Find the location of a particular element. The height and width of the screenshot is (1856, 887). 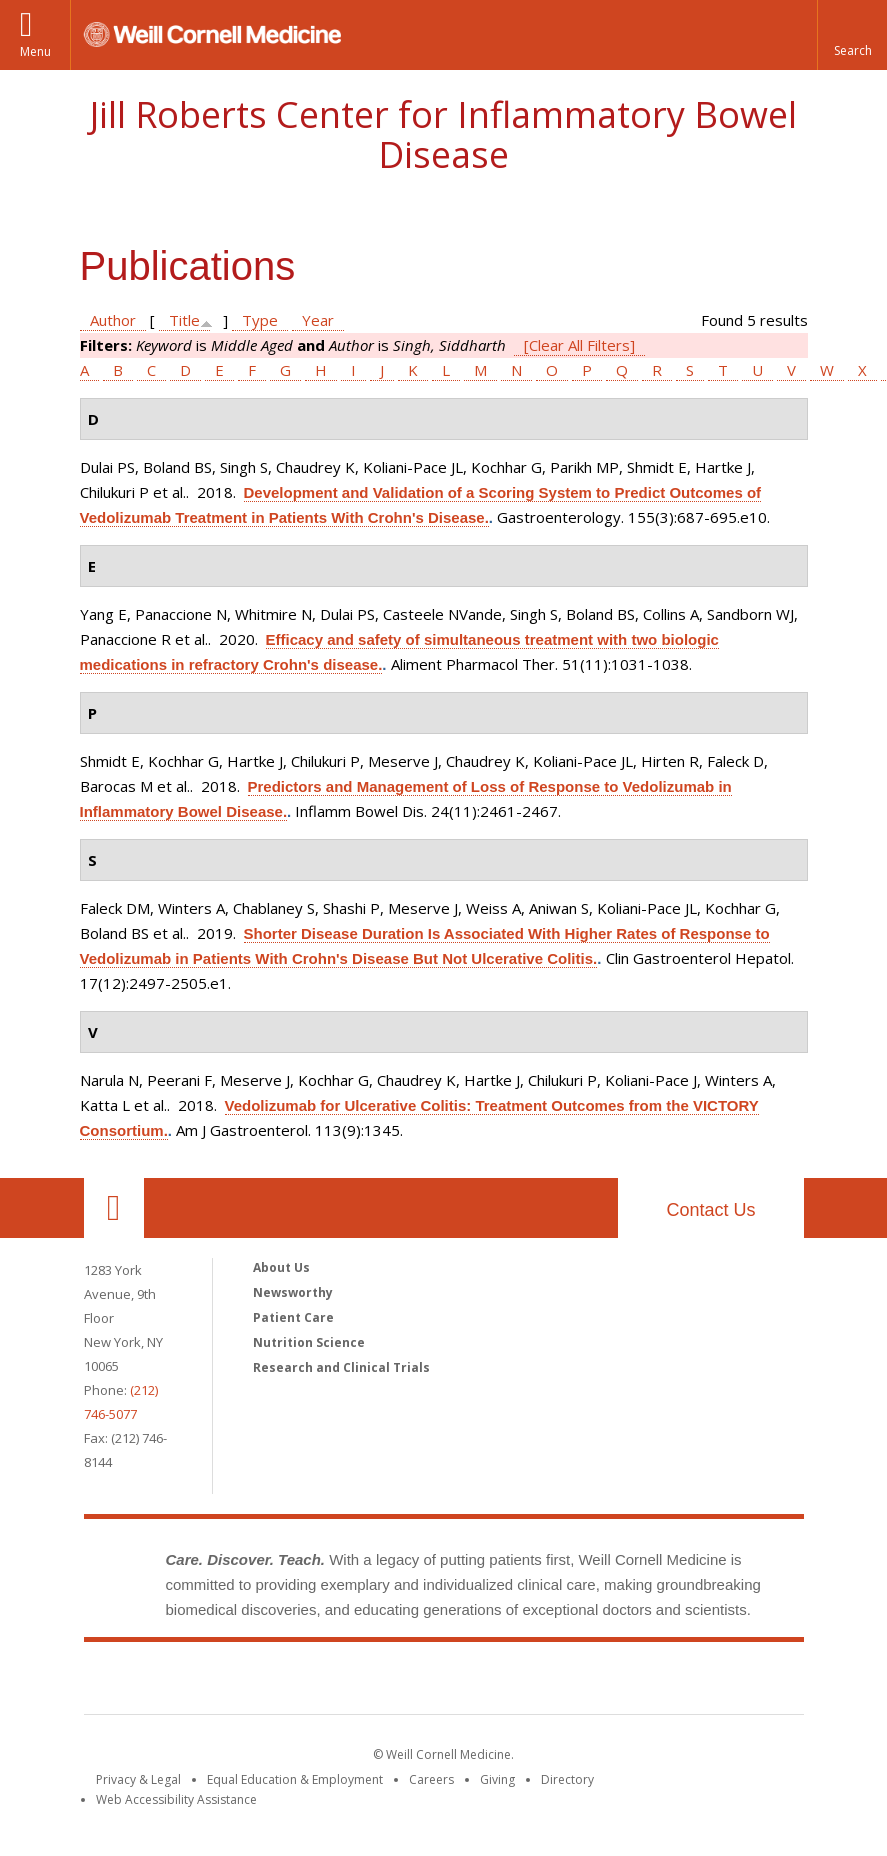

Research and Clinical Trials is located at coordinates (341, 1367).